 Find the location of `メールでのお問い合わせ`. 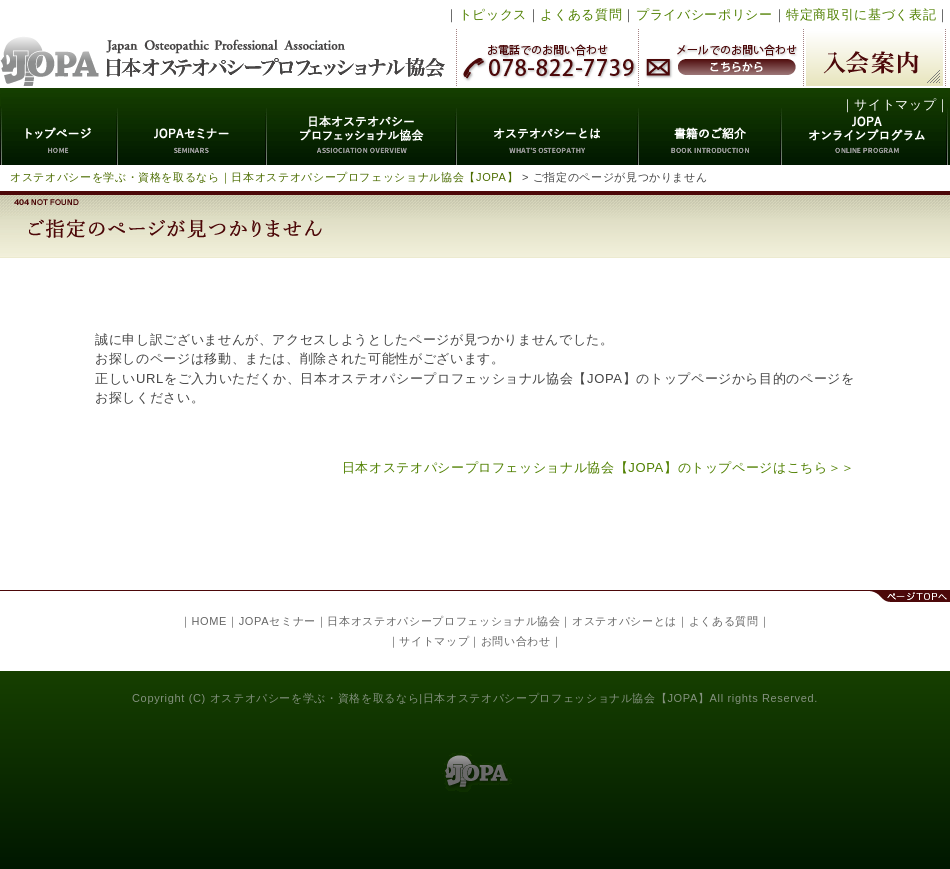

メールでのお問い合わせ is located at coordinates (721, 57).